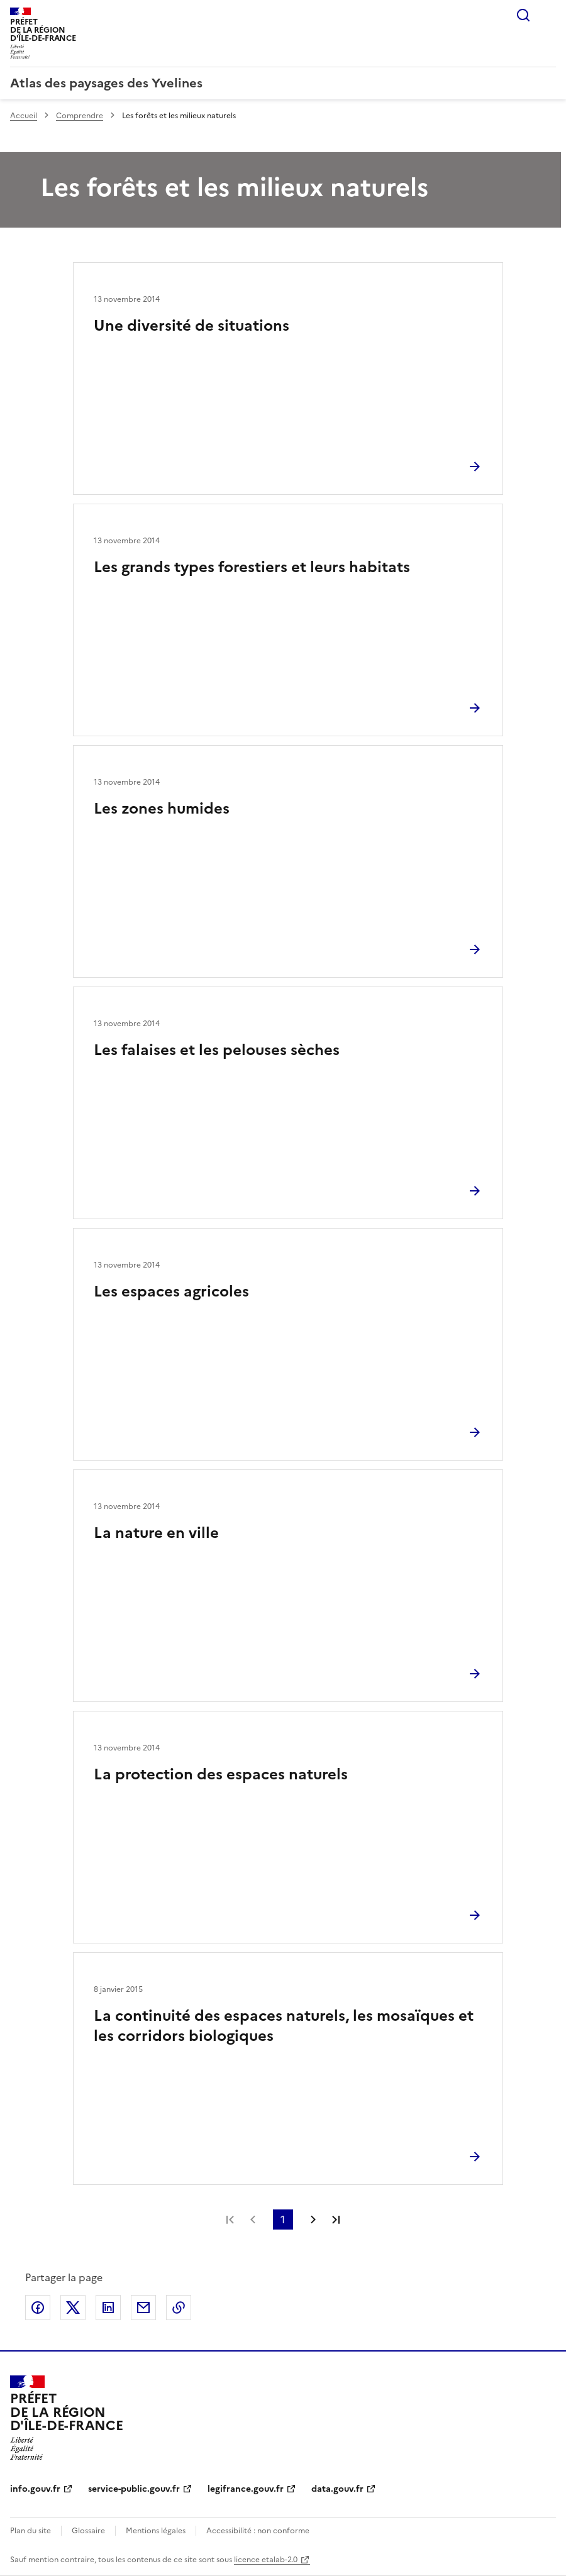  Describe the element at coordinates (548, 15) in the screenshot. I see `Menu` at that location.